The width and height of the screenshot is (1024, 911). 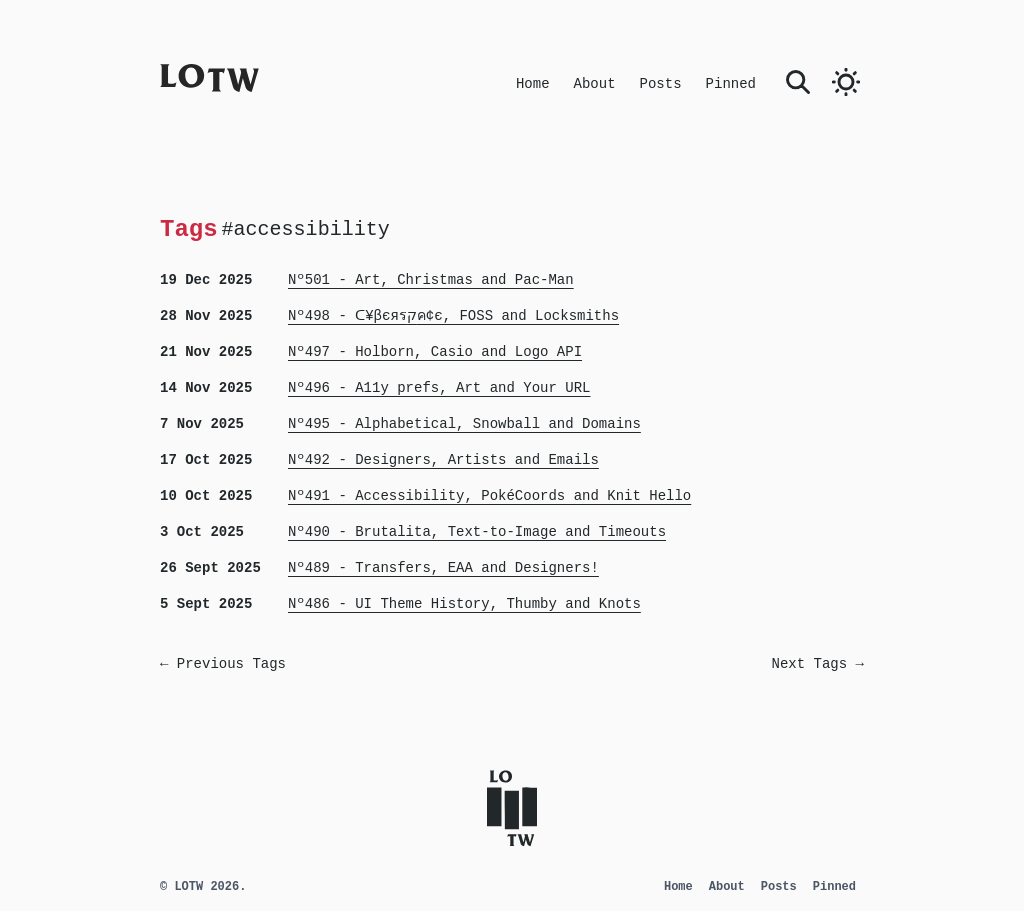 I want to click on Nº486 - UI Theme History, Thumby and Knots, so click(x=464, y=604).